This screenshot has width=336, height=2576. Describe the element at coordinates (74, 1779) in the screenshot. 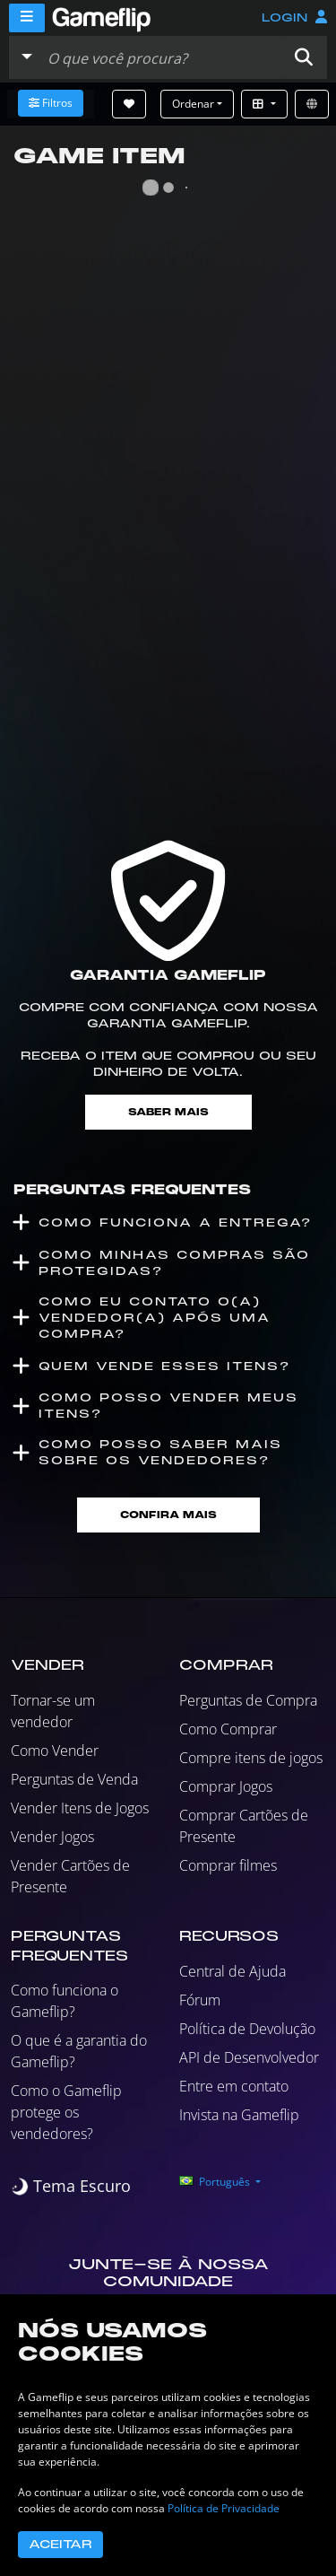

I see `Perguntas de Venda` at that location.